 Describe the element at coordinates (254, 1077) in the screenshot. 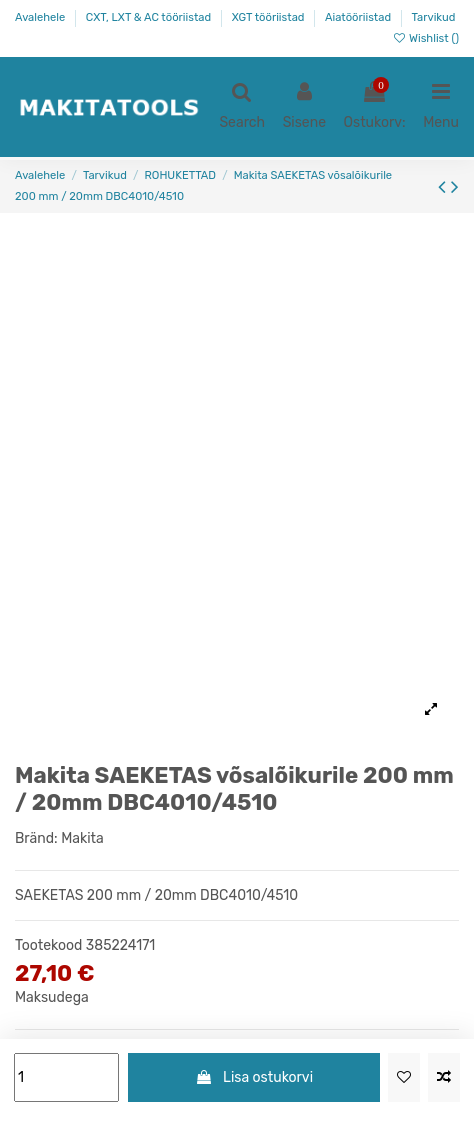

I see `Lisa ostukorvi` at that location.